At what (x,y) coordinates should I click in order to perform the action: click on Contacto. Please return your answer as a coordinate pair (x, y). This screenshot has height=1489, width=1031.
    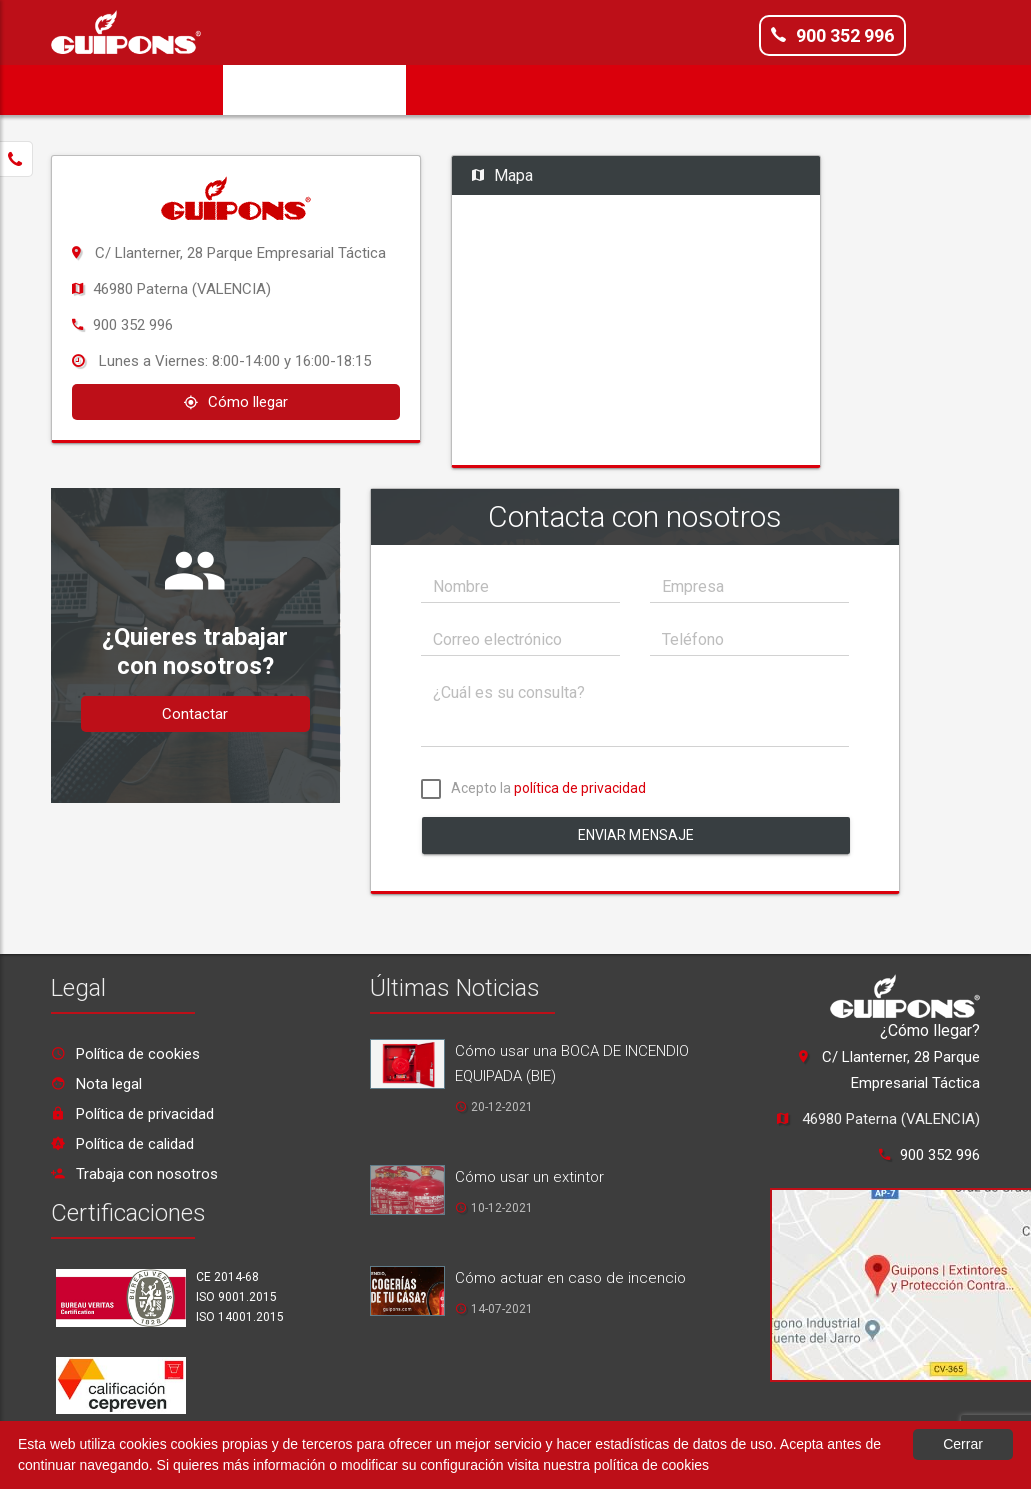
    Looking at the image, I should click on (887, 89).